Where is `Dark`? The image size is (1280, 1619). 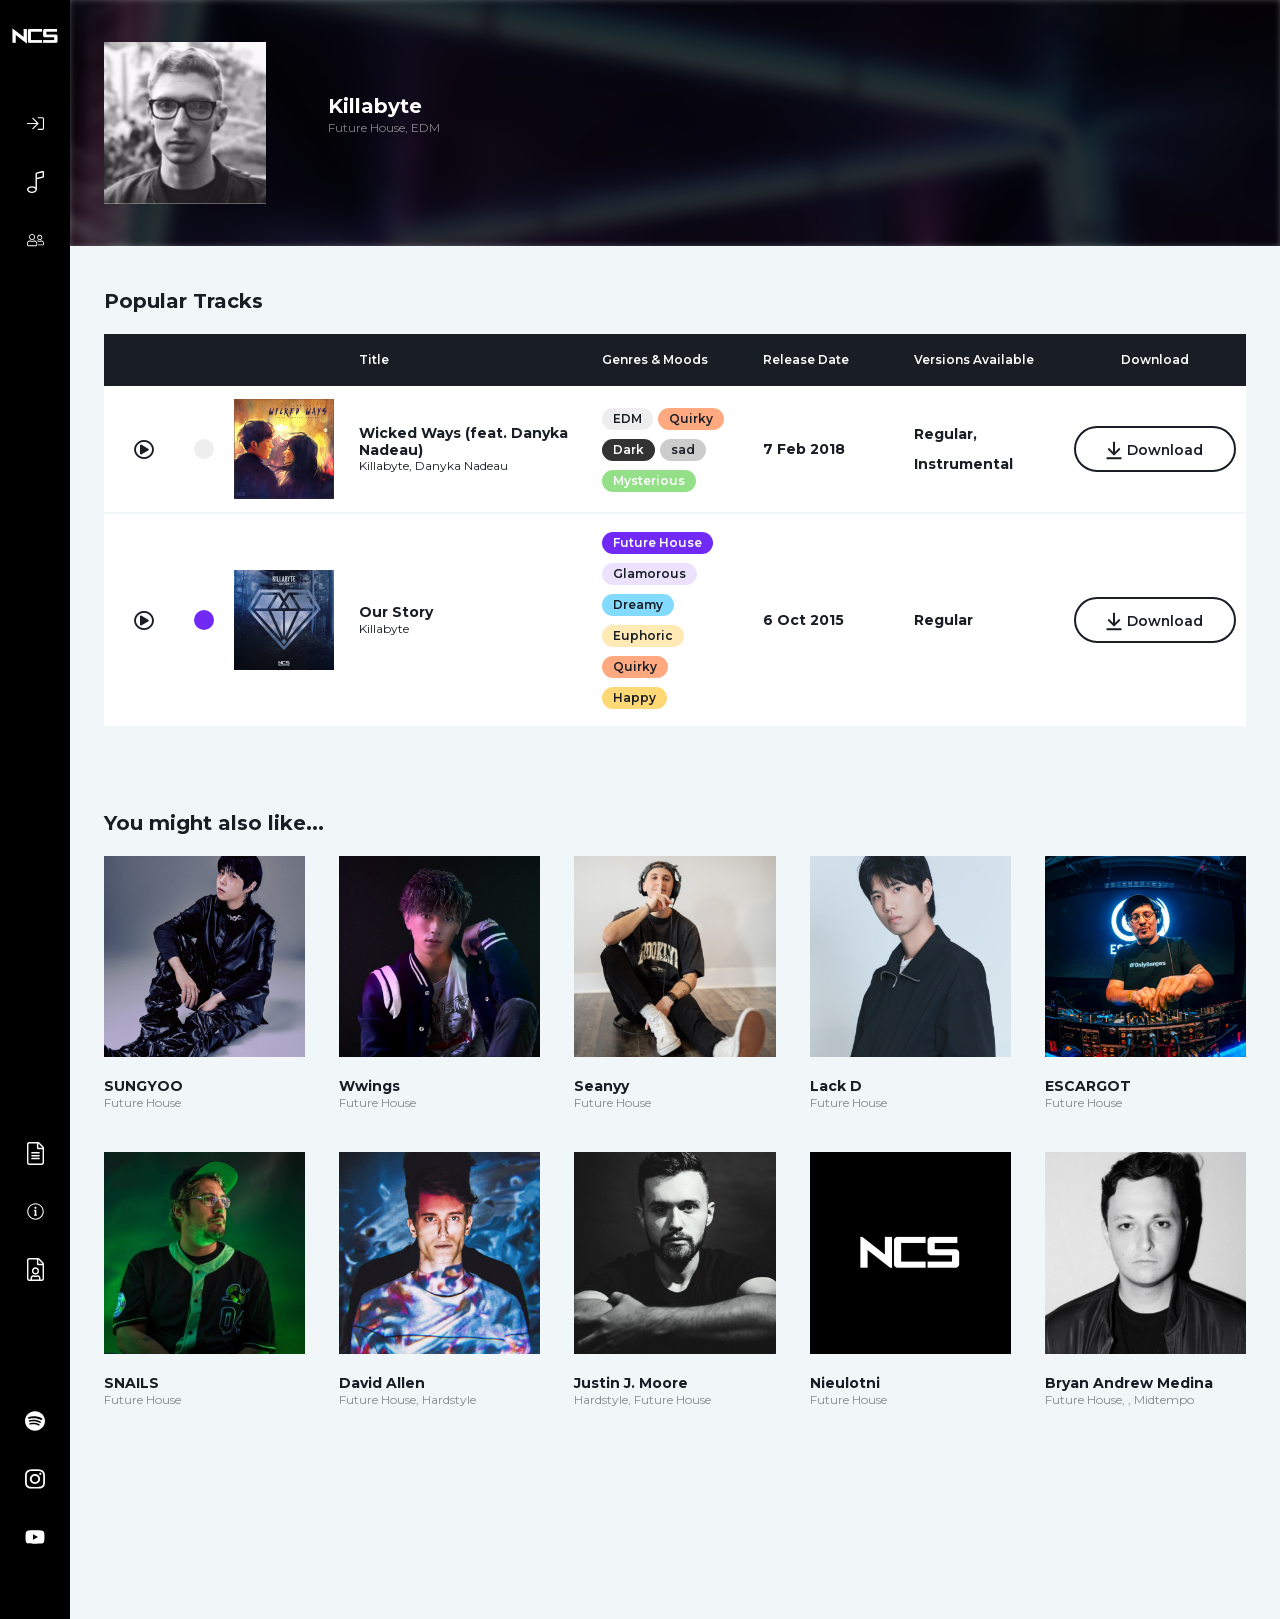 Dark is located at coordinates (627, 449).